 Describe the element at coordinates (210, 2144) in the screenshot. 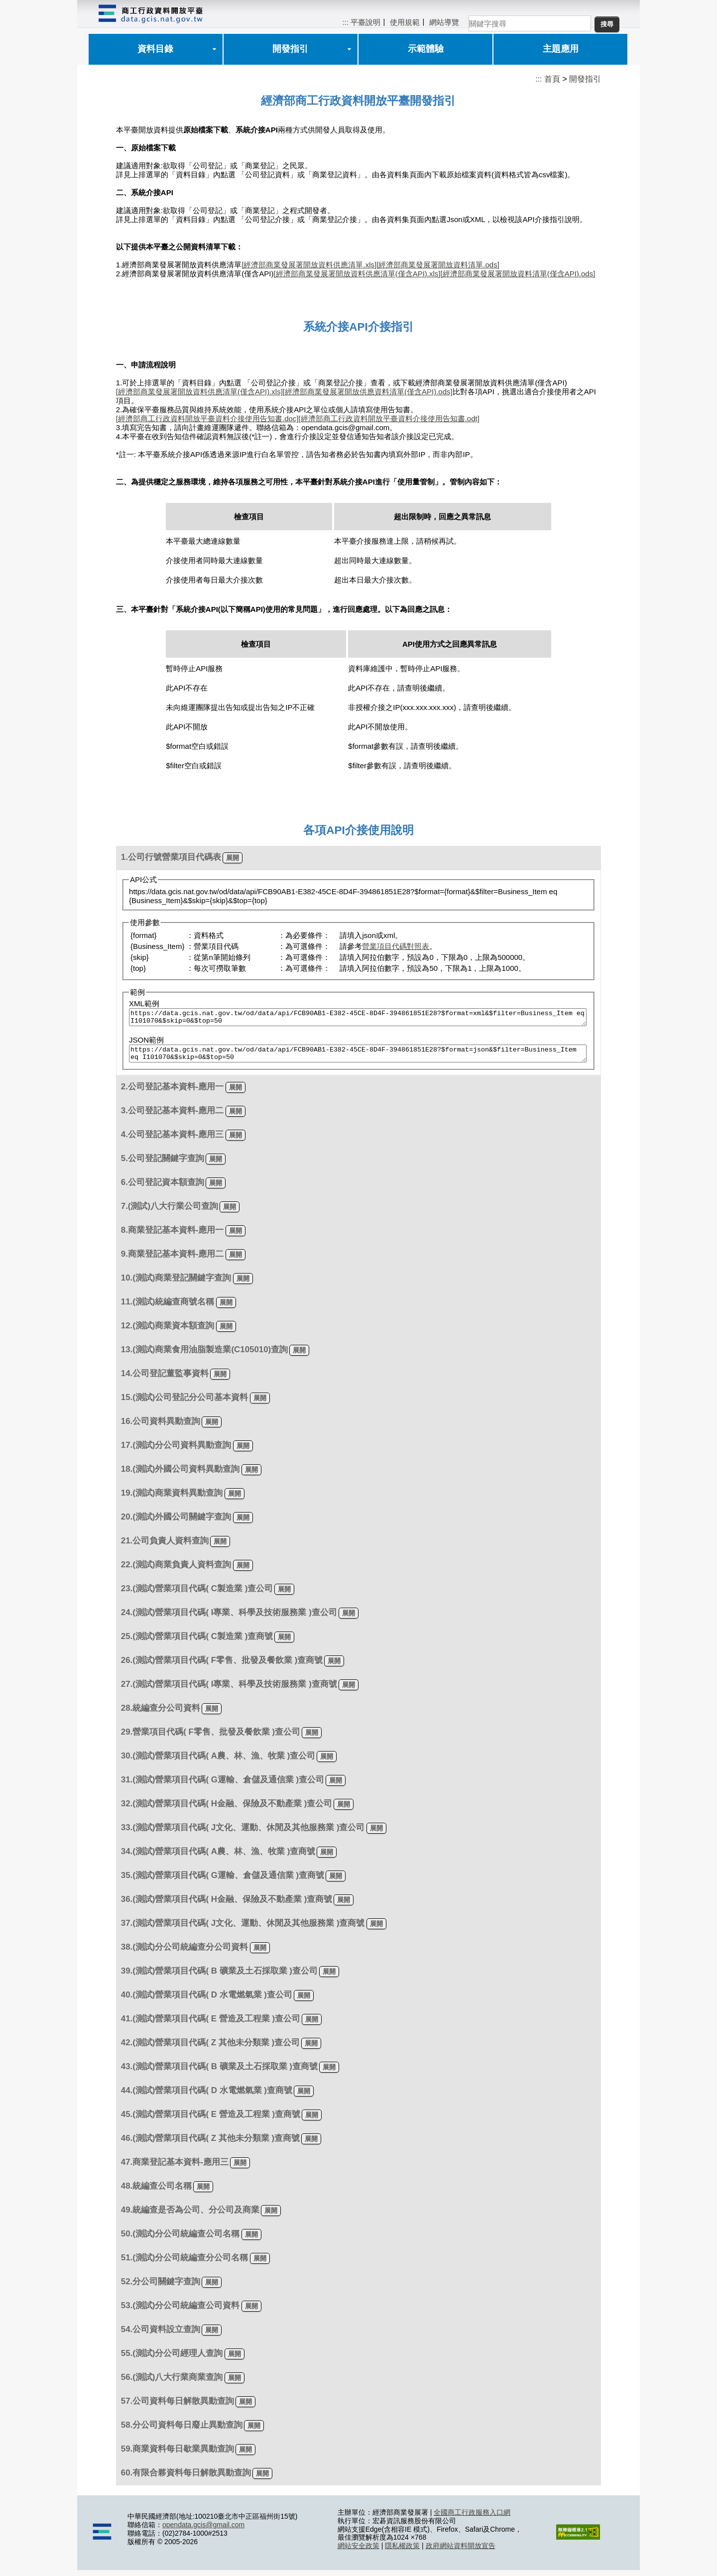

I see `46.(測試)營業項目代碼( Z 其他未分類業 )查商號` at that location.